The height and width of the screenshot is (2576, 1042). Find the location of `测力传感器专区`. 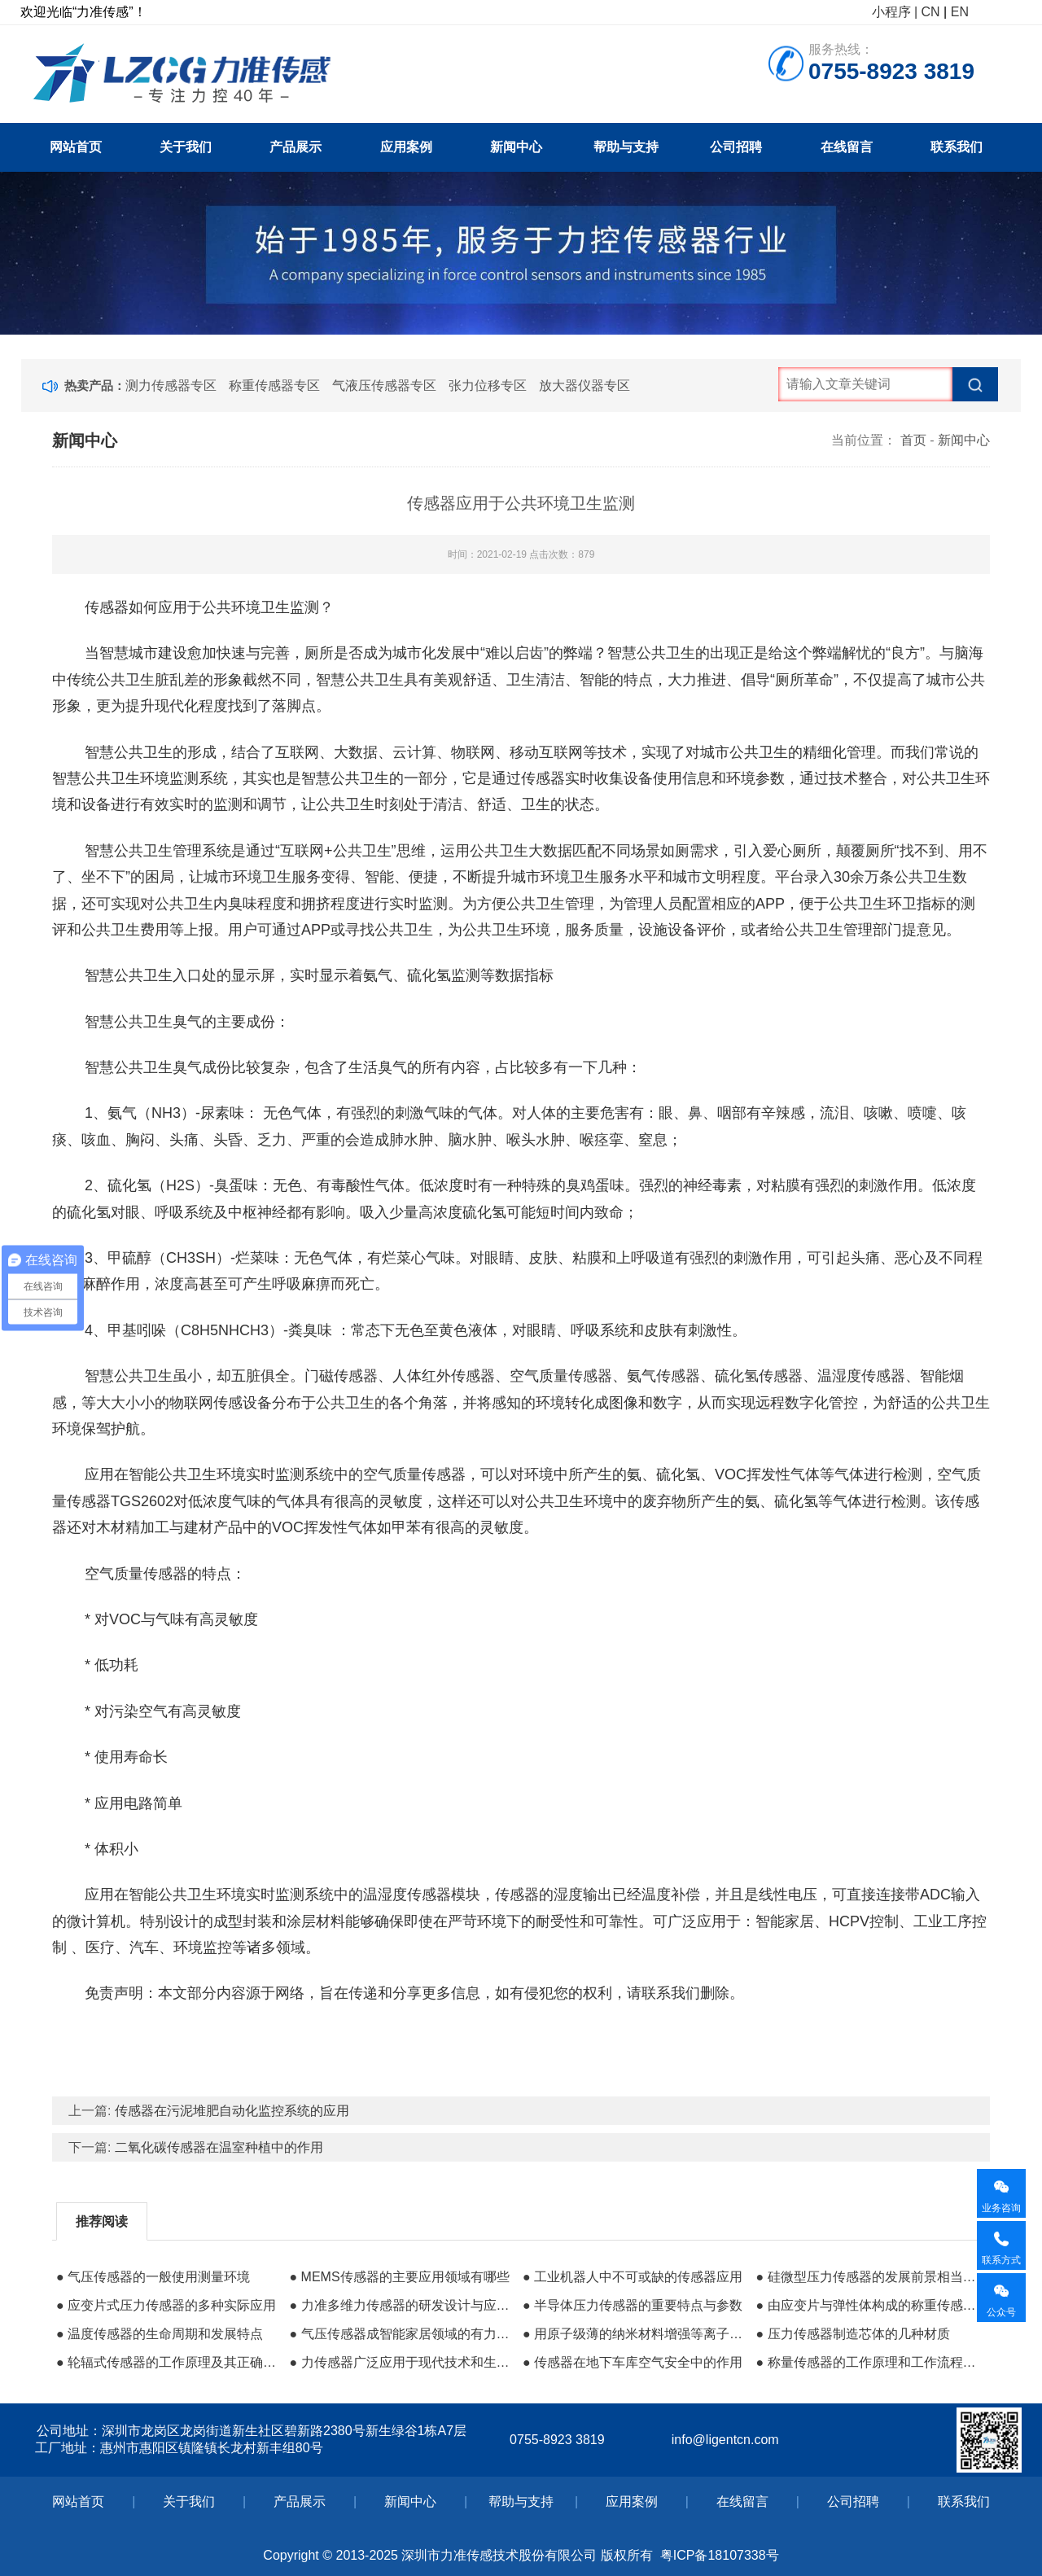

测力传感器专区 is located at coordinates (171, 385).